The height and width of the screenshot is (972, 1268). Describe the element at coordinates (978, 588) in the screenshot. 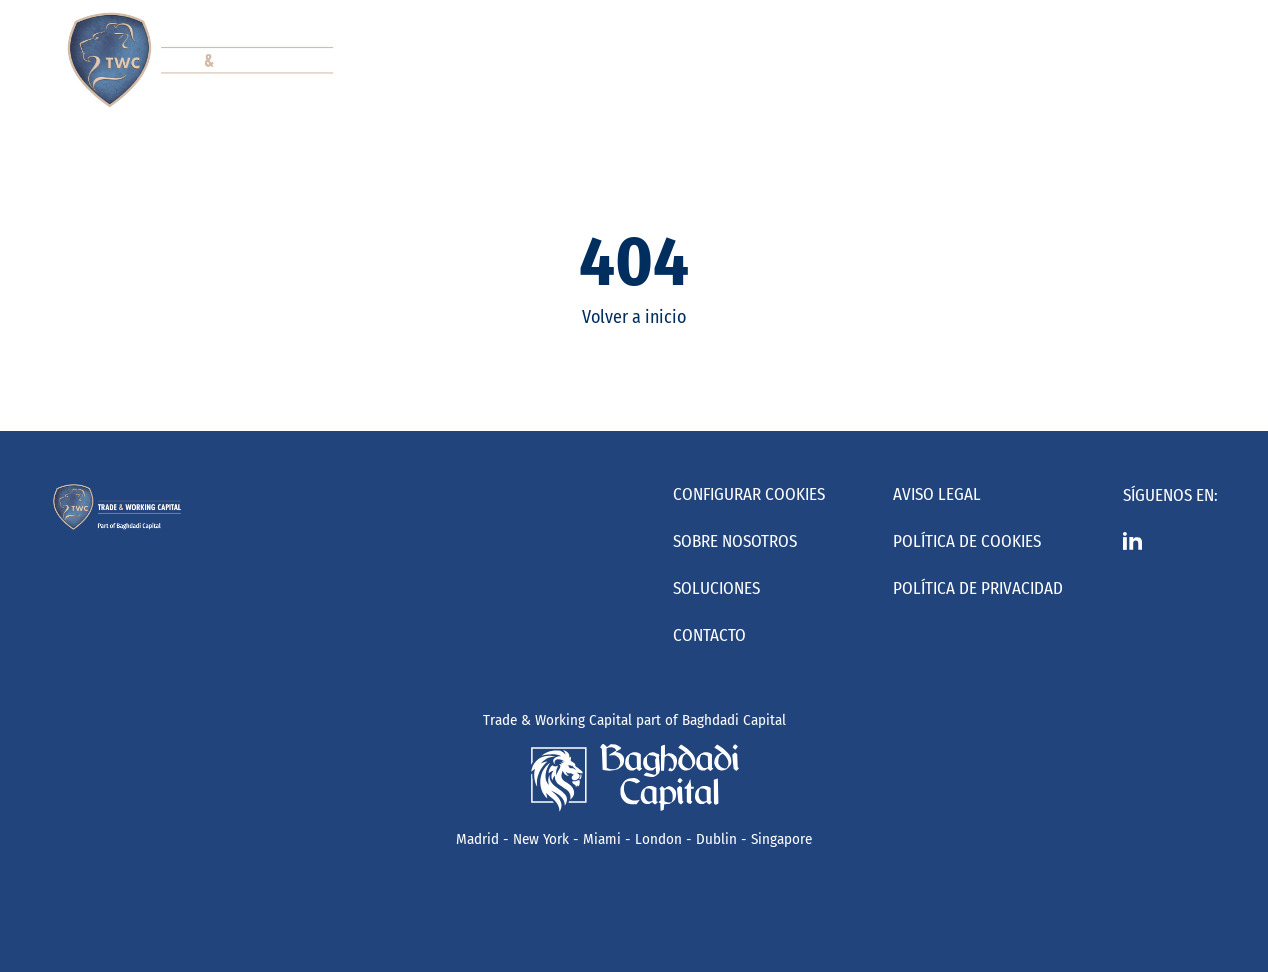

I see `Política de Privacidad` at that location.